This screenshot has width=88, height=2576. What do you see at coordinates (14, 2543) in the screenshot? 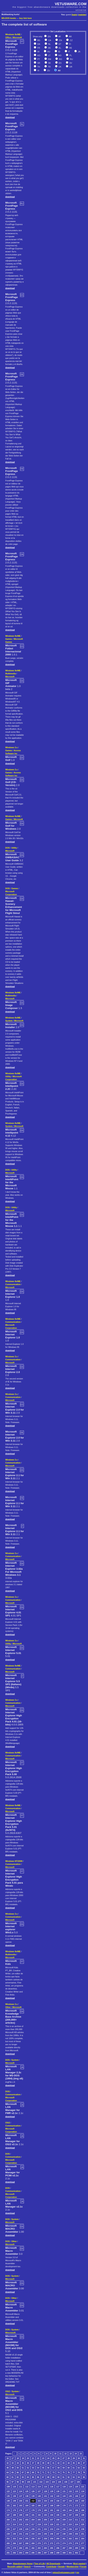
I see `266` at bounding box center [14, 2543].